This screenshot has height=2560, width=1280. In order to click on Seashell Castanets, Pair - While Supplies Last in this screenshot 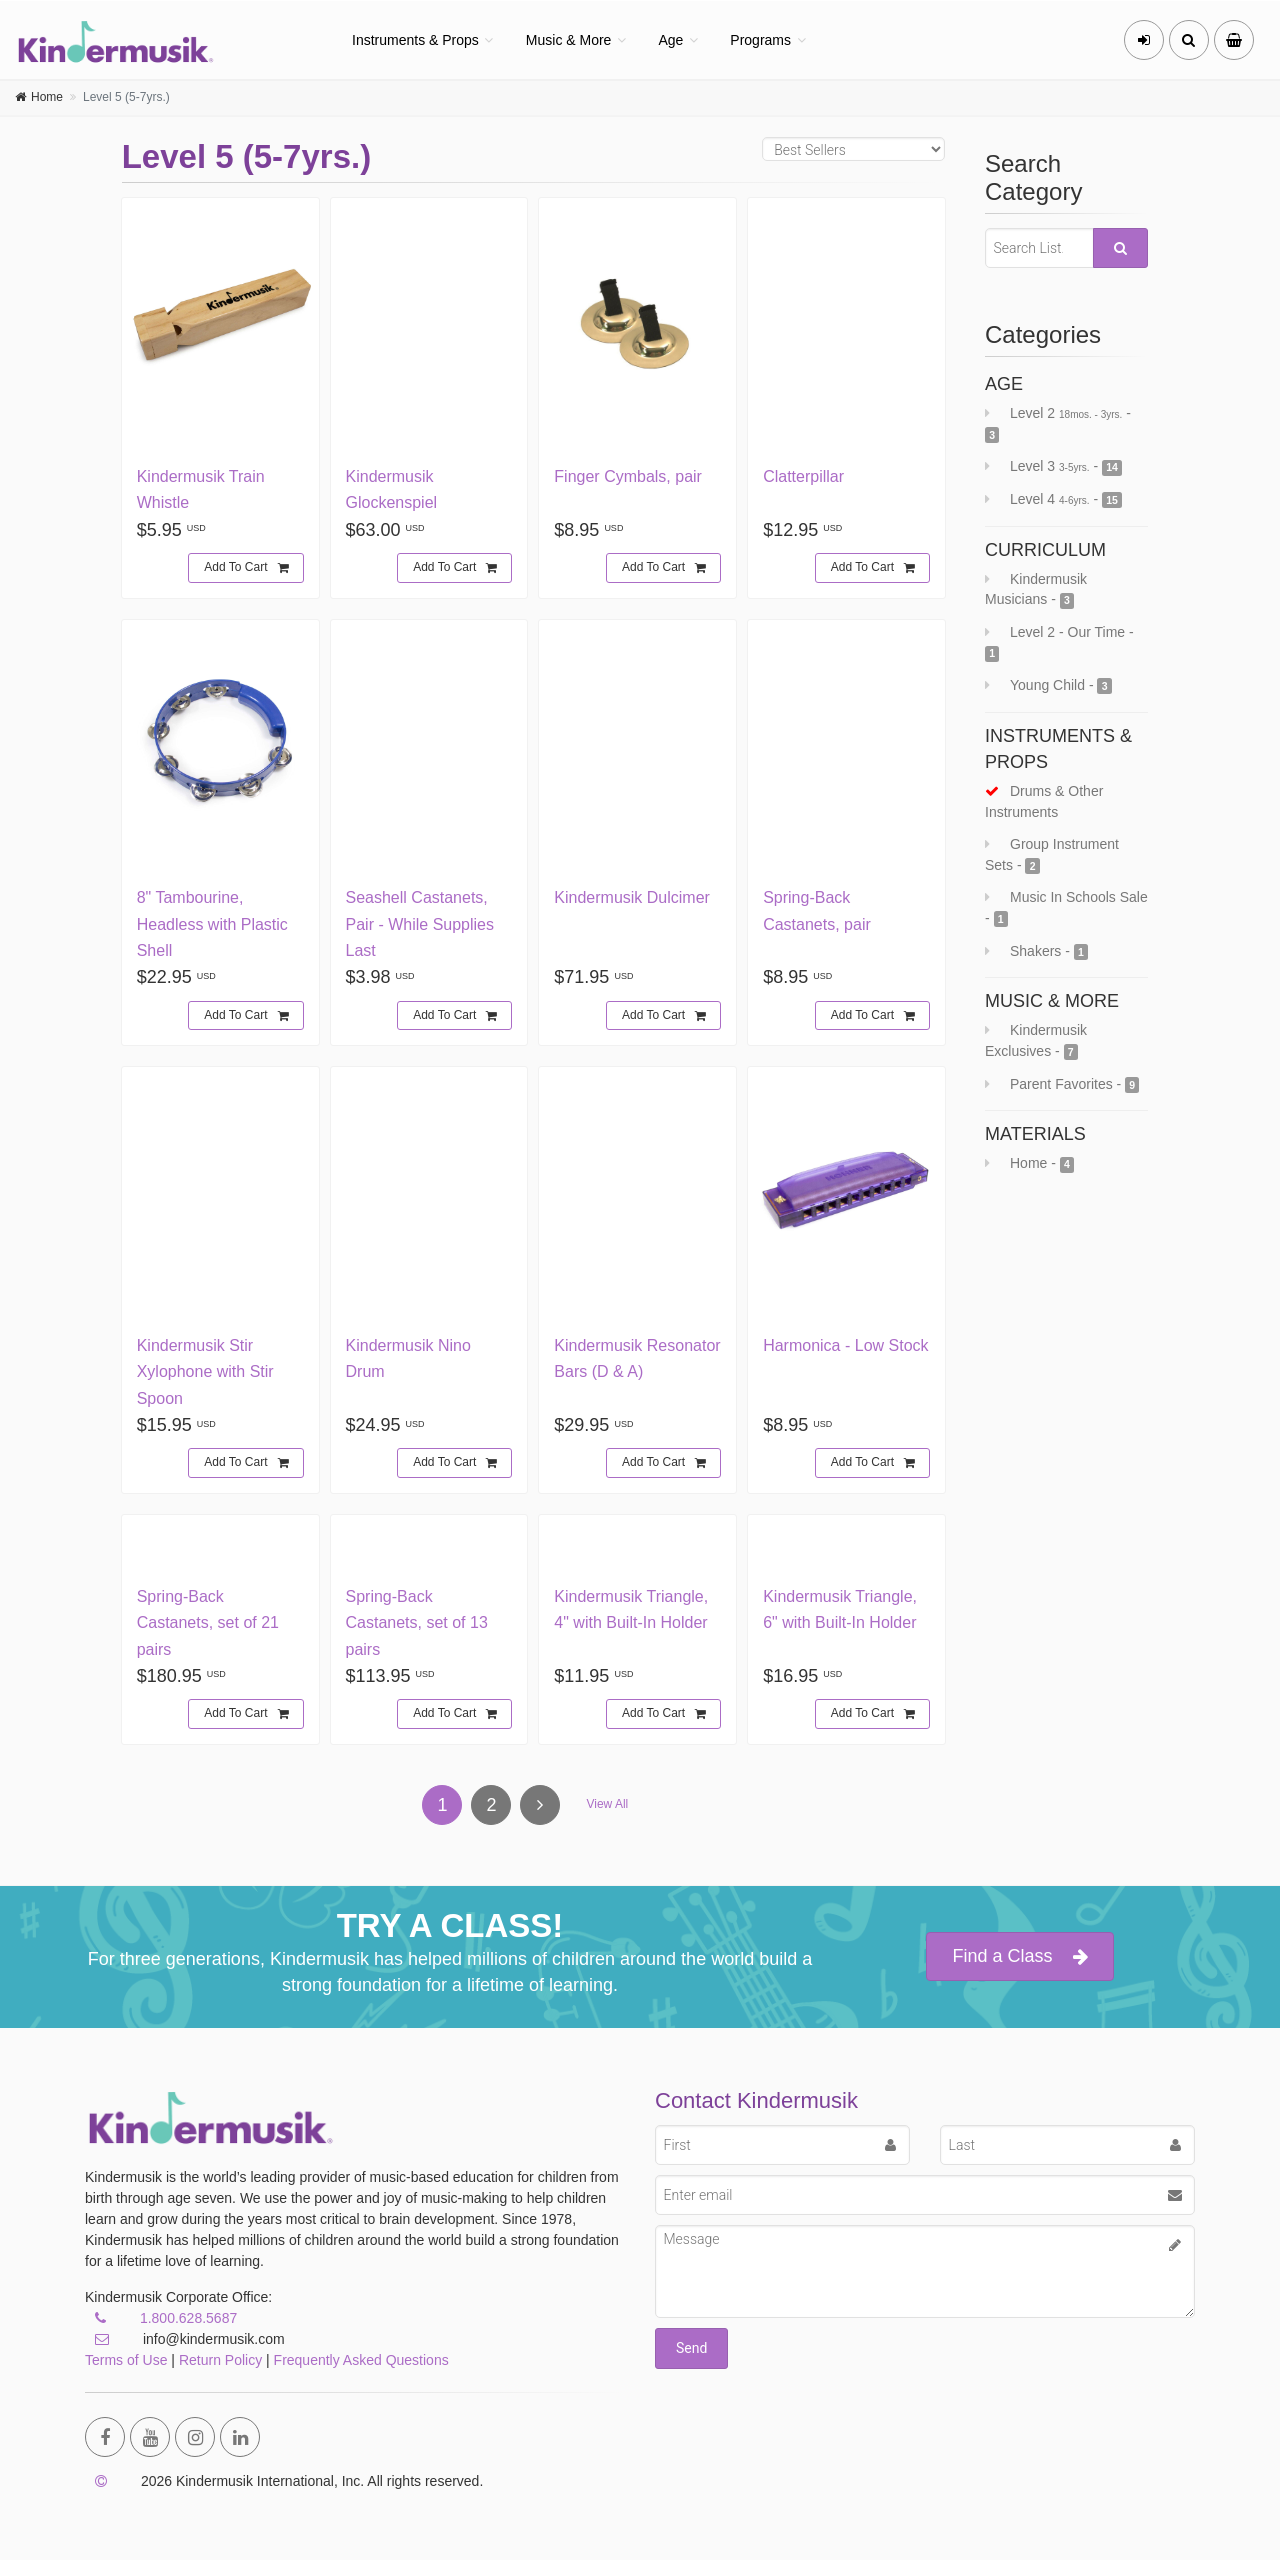, I will do `click(420, 924)`.